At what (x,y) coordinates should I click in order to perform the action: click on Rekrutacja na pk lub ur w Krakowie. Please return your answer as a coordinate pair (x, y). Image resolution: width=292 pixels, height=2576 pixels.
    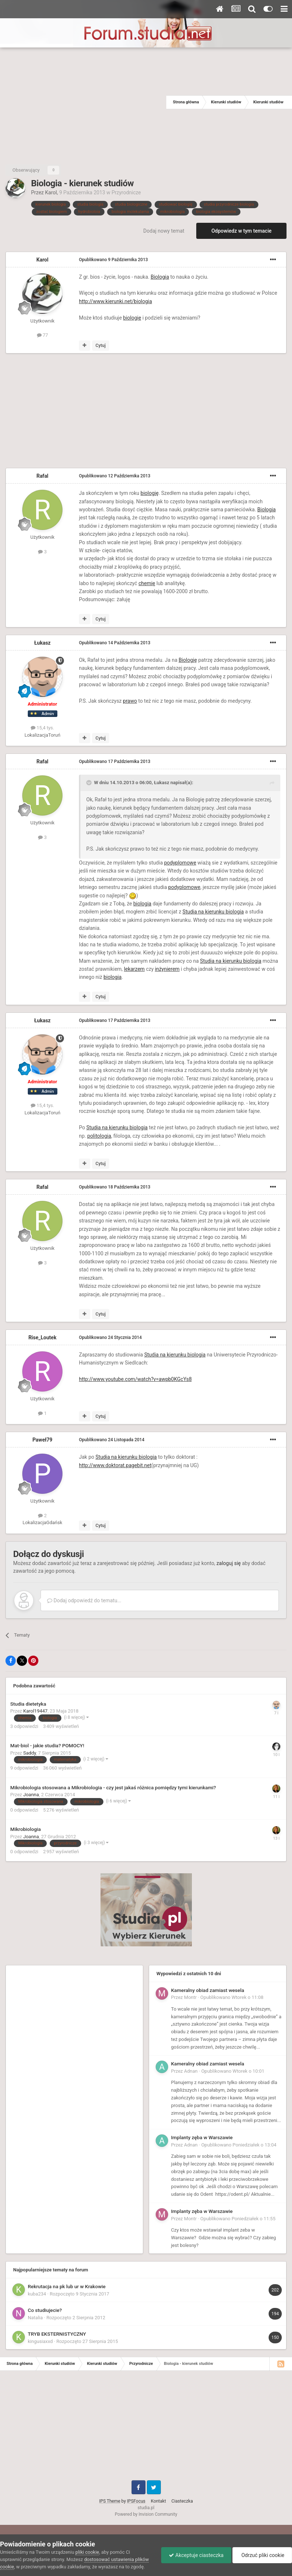
    Looking at the image, I should click on (67, 2286).